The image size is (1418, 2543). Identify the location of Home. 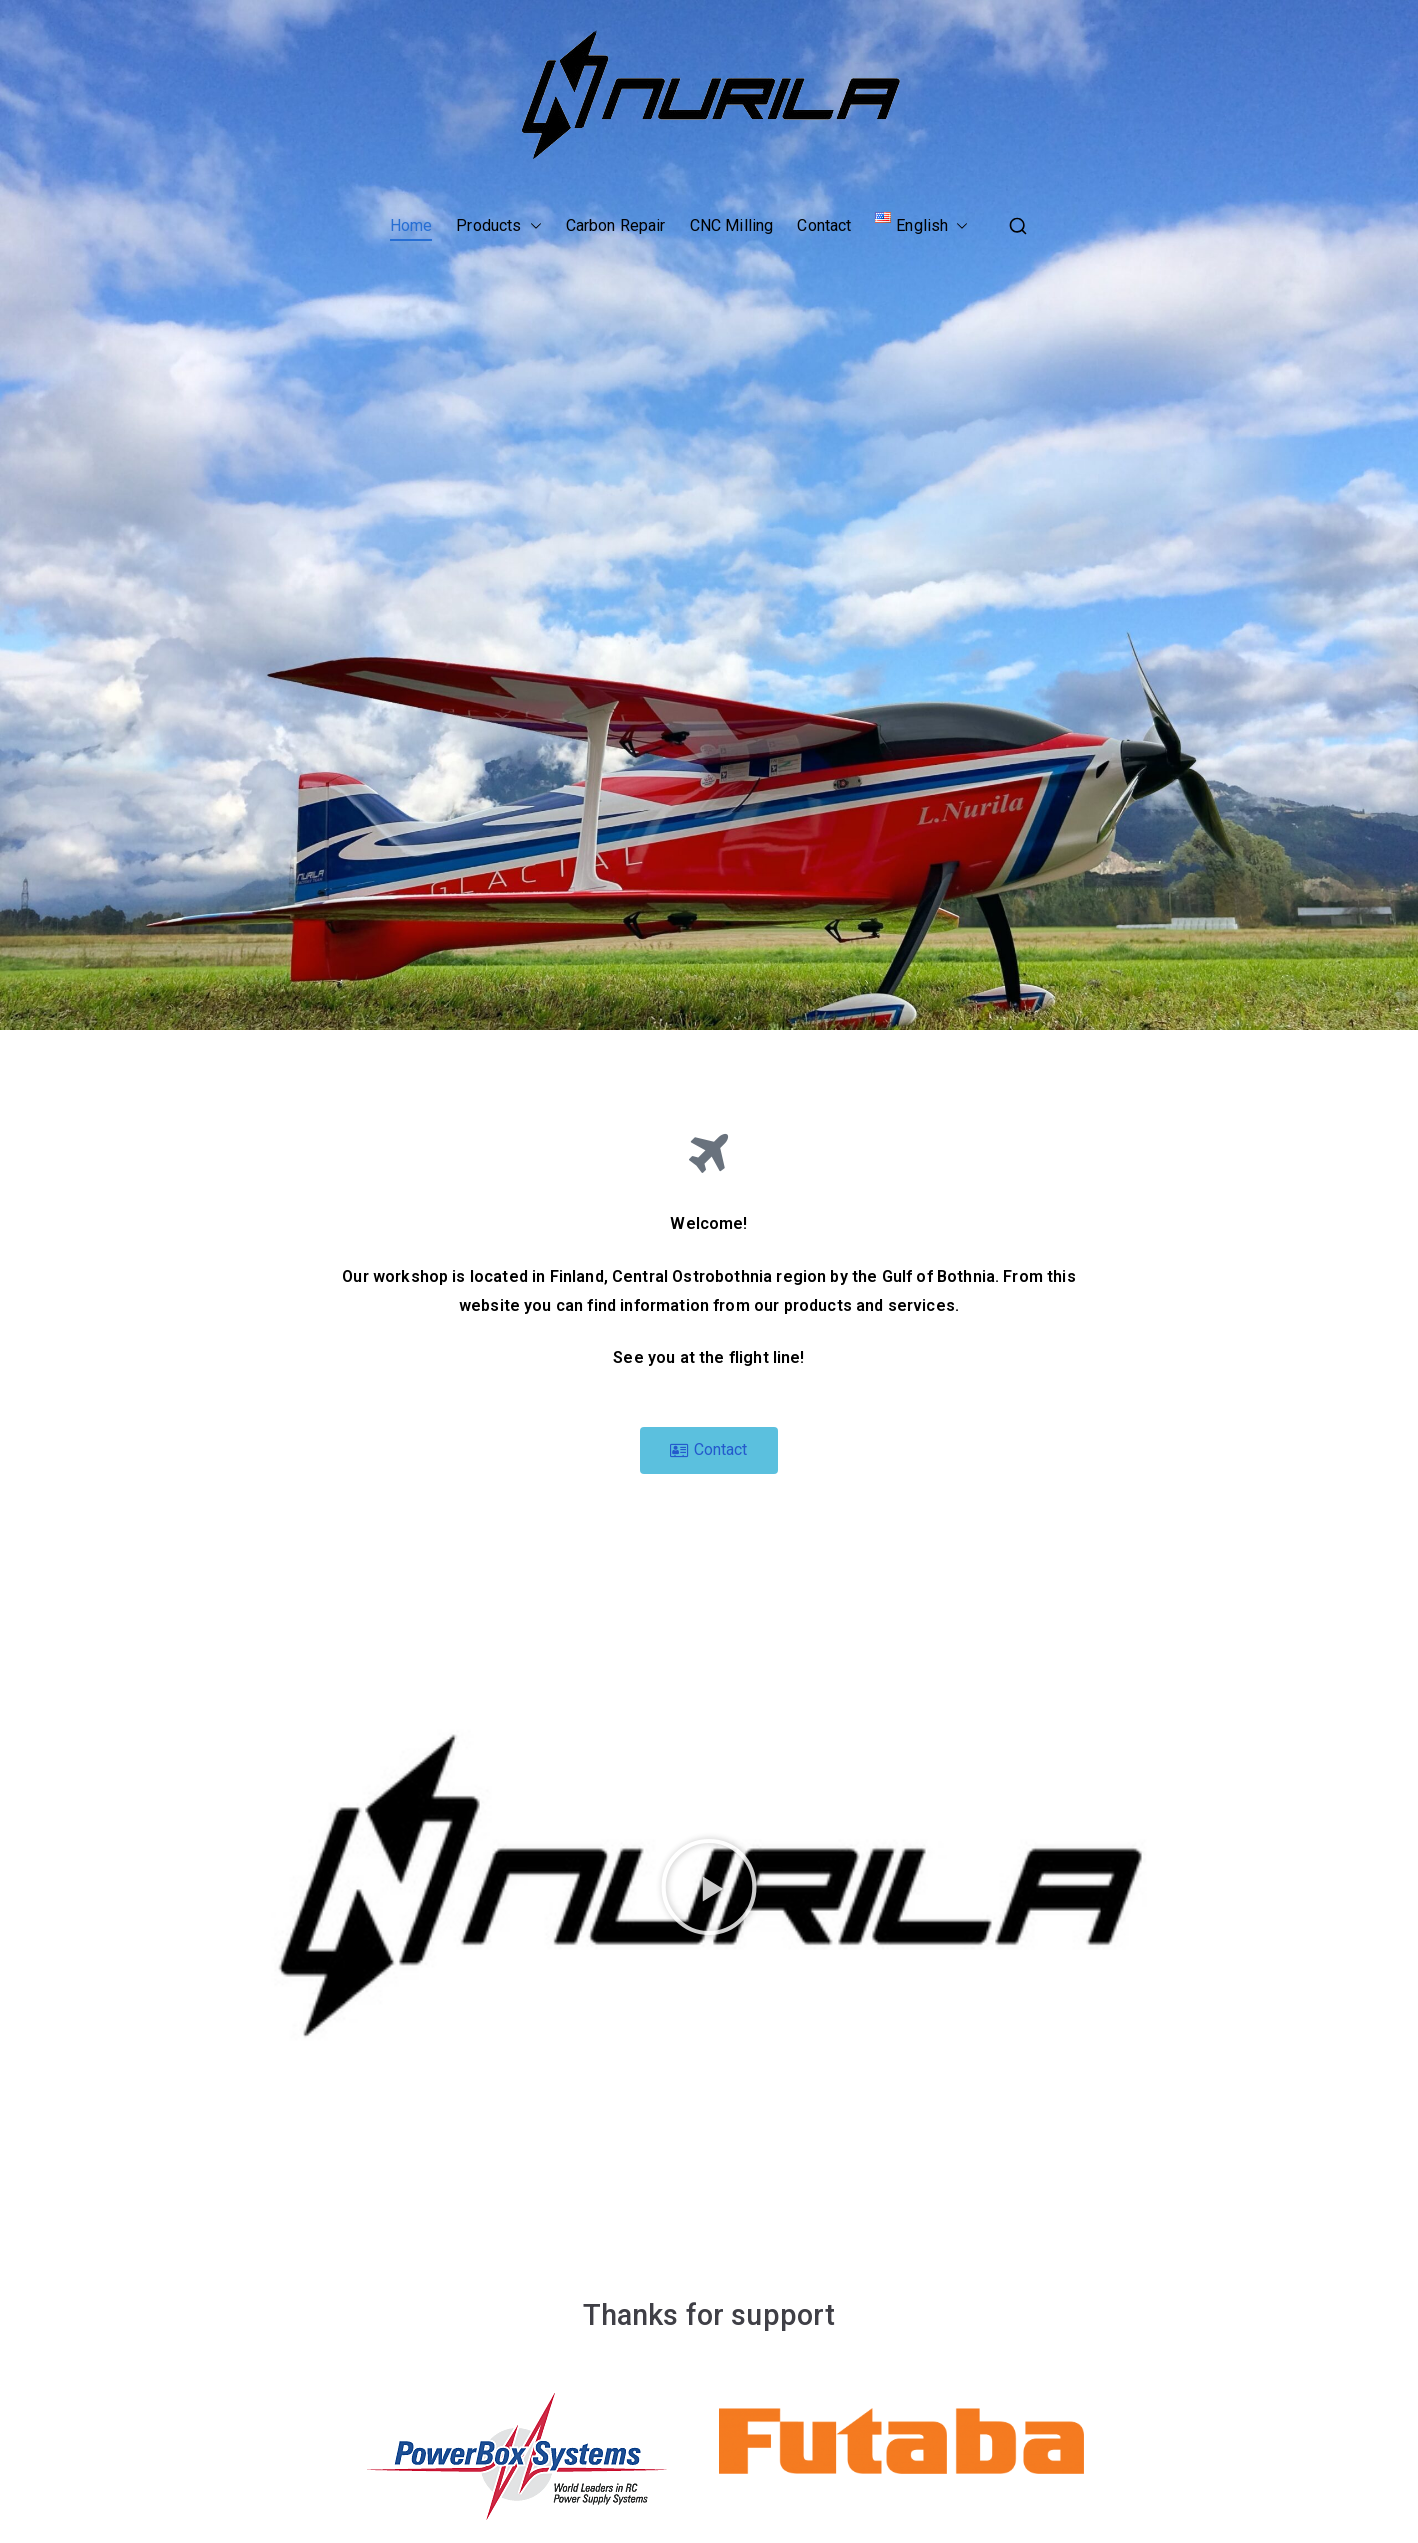
(411, 225).